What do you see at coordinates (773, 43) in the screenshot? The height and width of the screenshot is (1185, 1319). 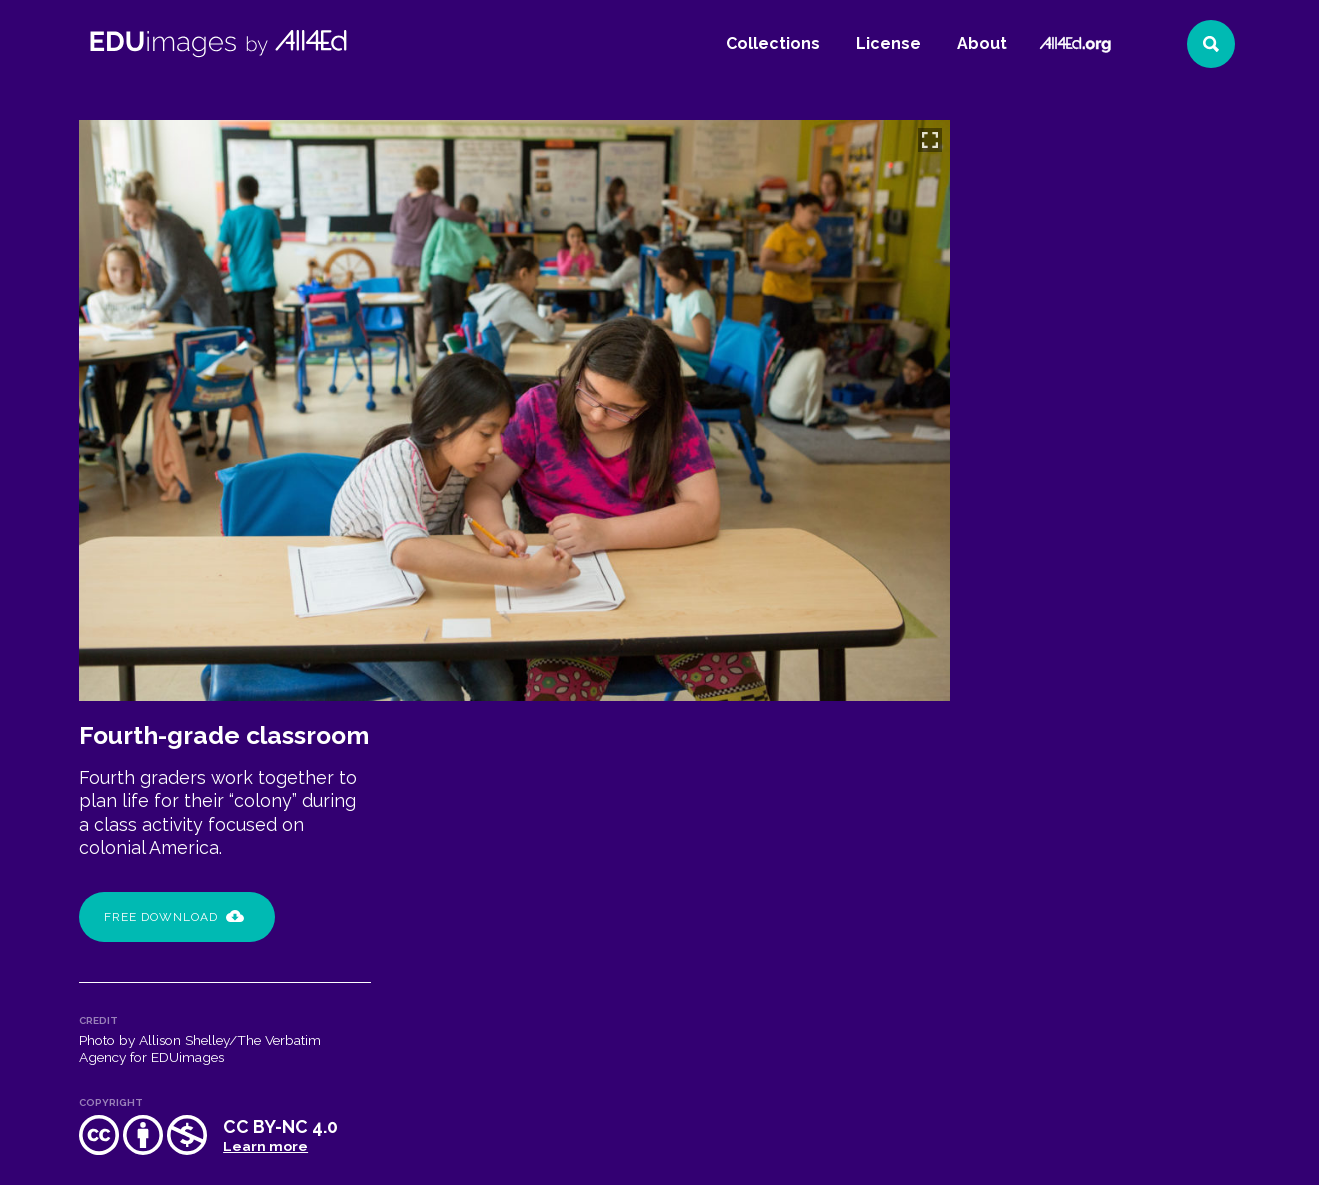 I see `Collections` at bounding box center [773, 43].